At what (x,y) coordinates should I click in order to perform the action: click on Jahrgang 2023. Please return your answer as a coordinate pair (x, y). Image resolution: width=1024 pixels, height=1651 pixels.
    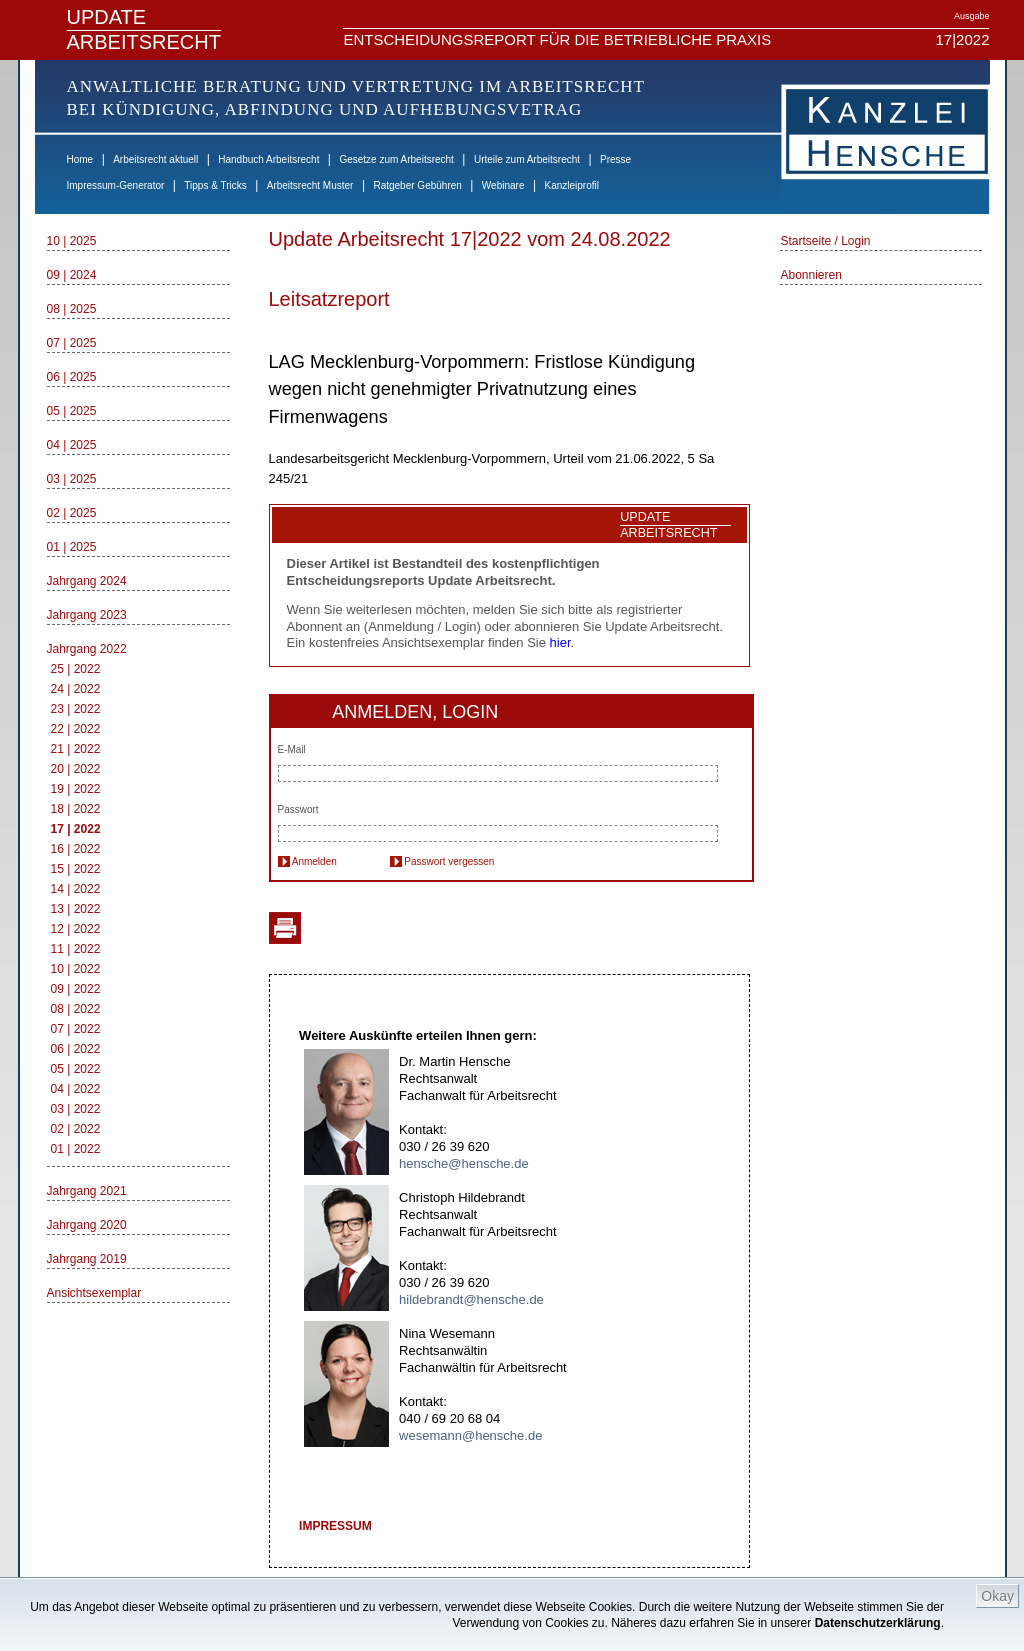
    Looking at the image, I should click on (87, 615).